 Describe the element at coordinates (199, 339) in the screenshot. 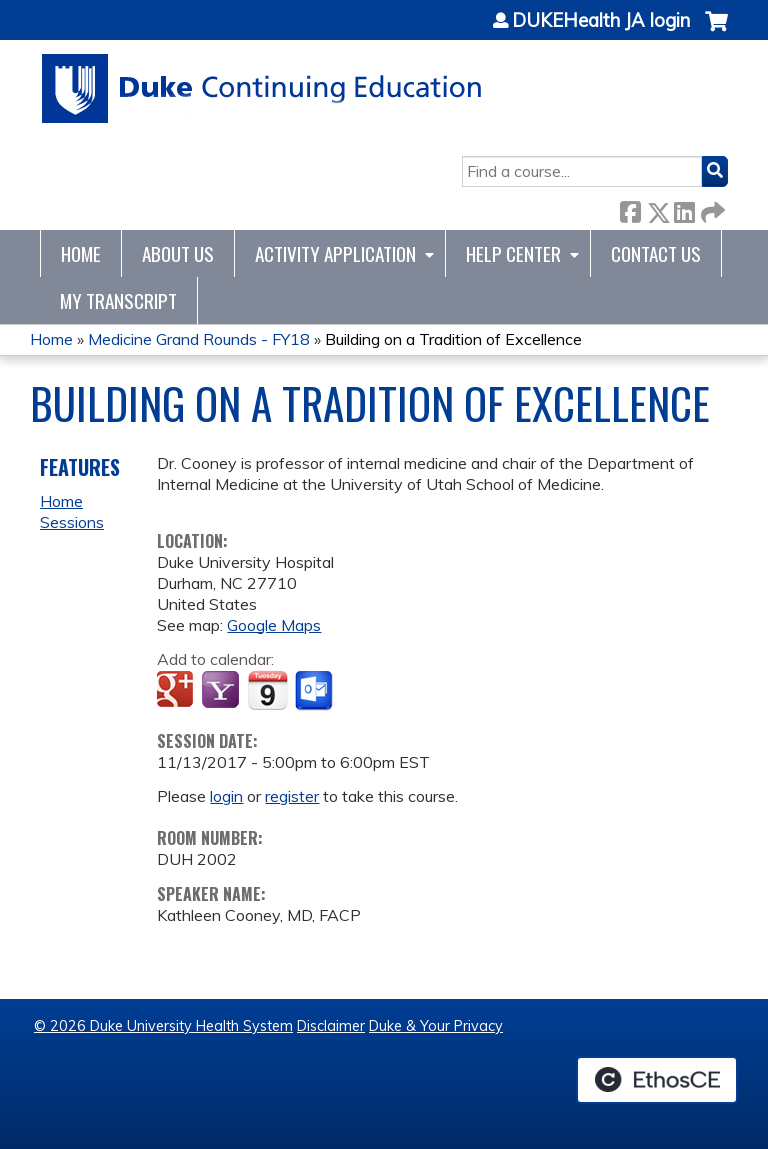

I see `Medicine Grand Rounds - FY18` at that location.